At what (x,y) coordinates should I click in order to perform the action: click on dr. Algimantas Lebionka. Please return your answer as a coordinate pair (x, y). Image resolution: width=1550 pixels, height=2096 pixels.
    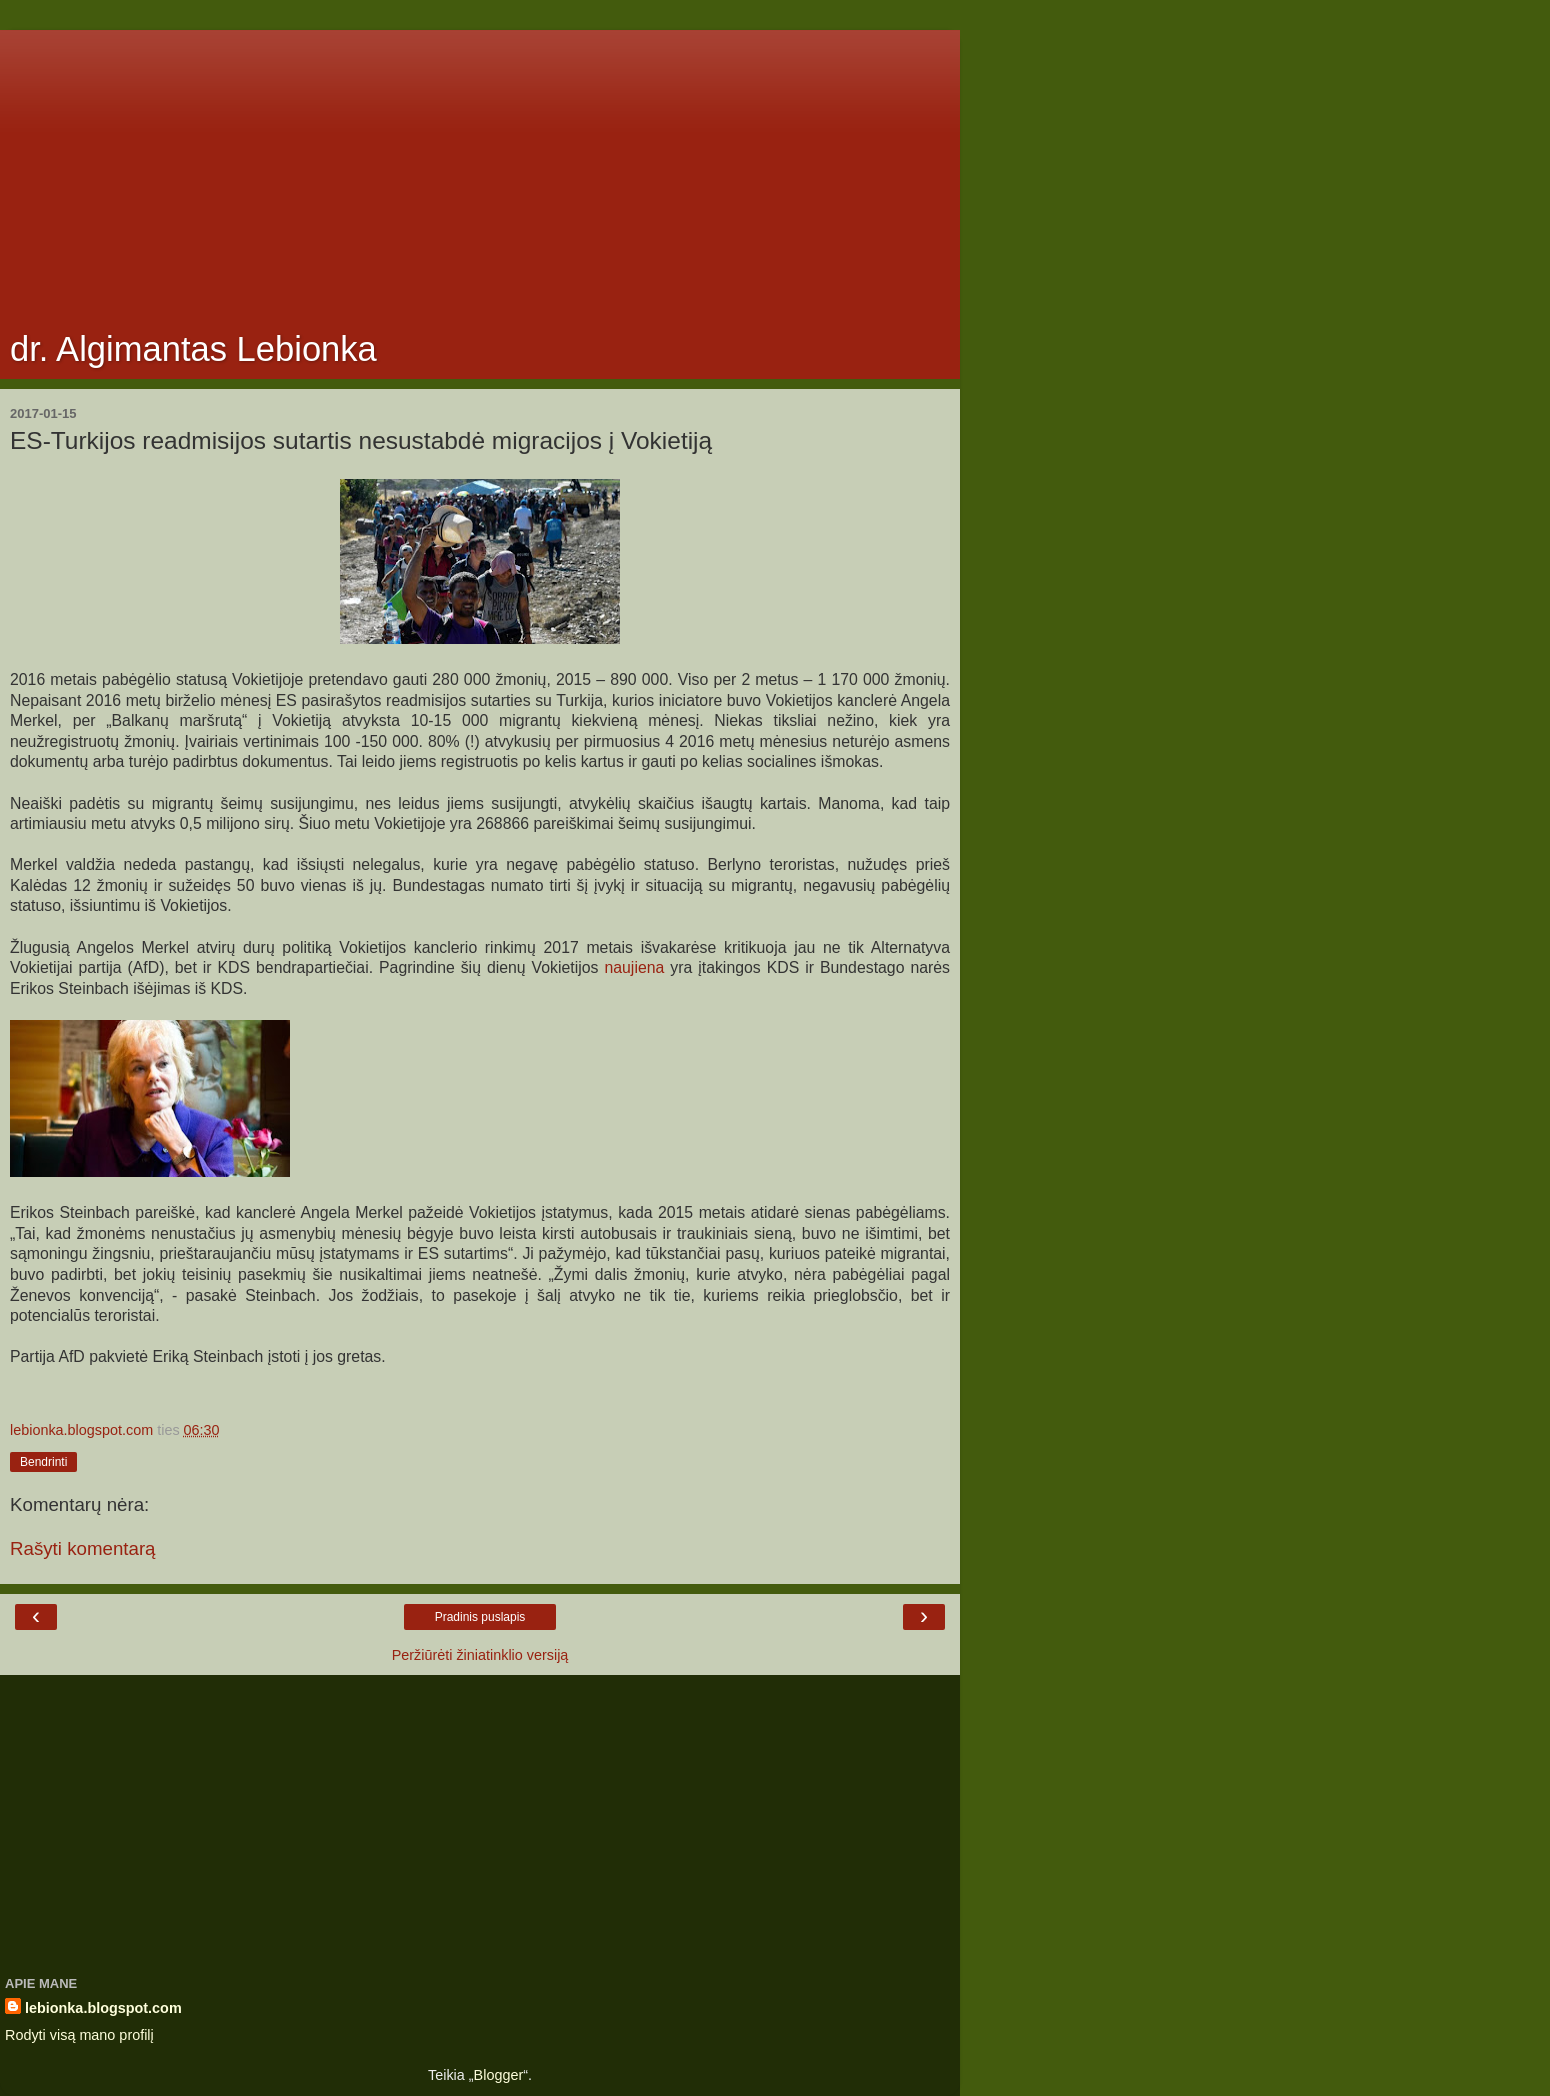
    Looking at the image, I should click on (193, 349).